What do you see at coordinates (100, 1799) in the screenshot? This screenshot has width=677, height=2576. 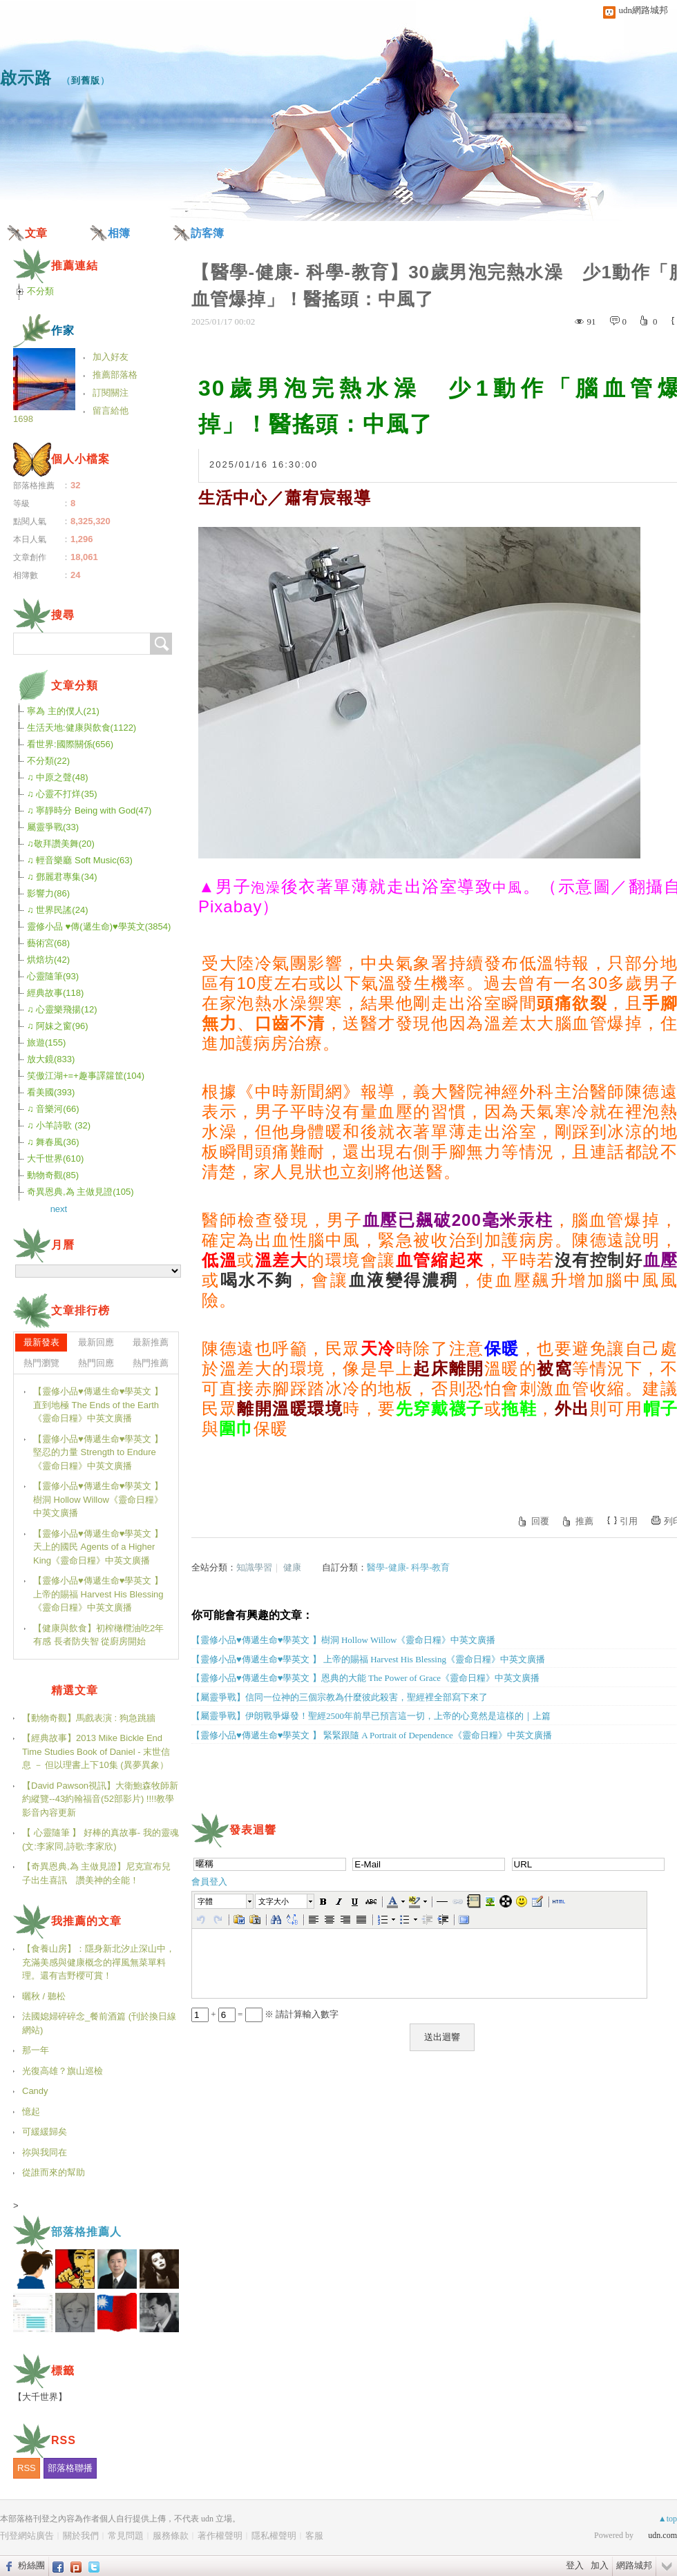 I see `【David Pawson視訊】大衛鮑森牧師新約縱覽--43約翰福音(52部影片) !!!!教學影音內容更新` at bounding box center [100, 1799].